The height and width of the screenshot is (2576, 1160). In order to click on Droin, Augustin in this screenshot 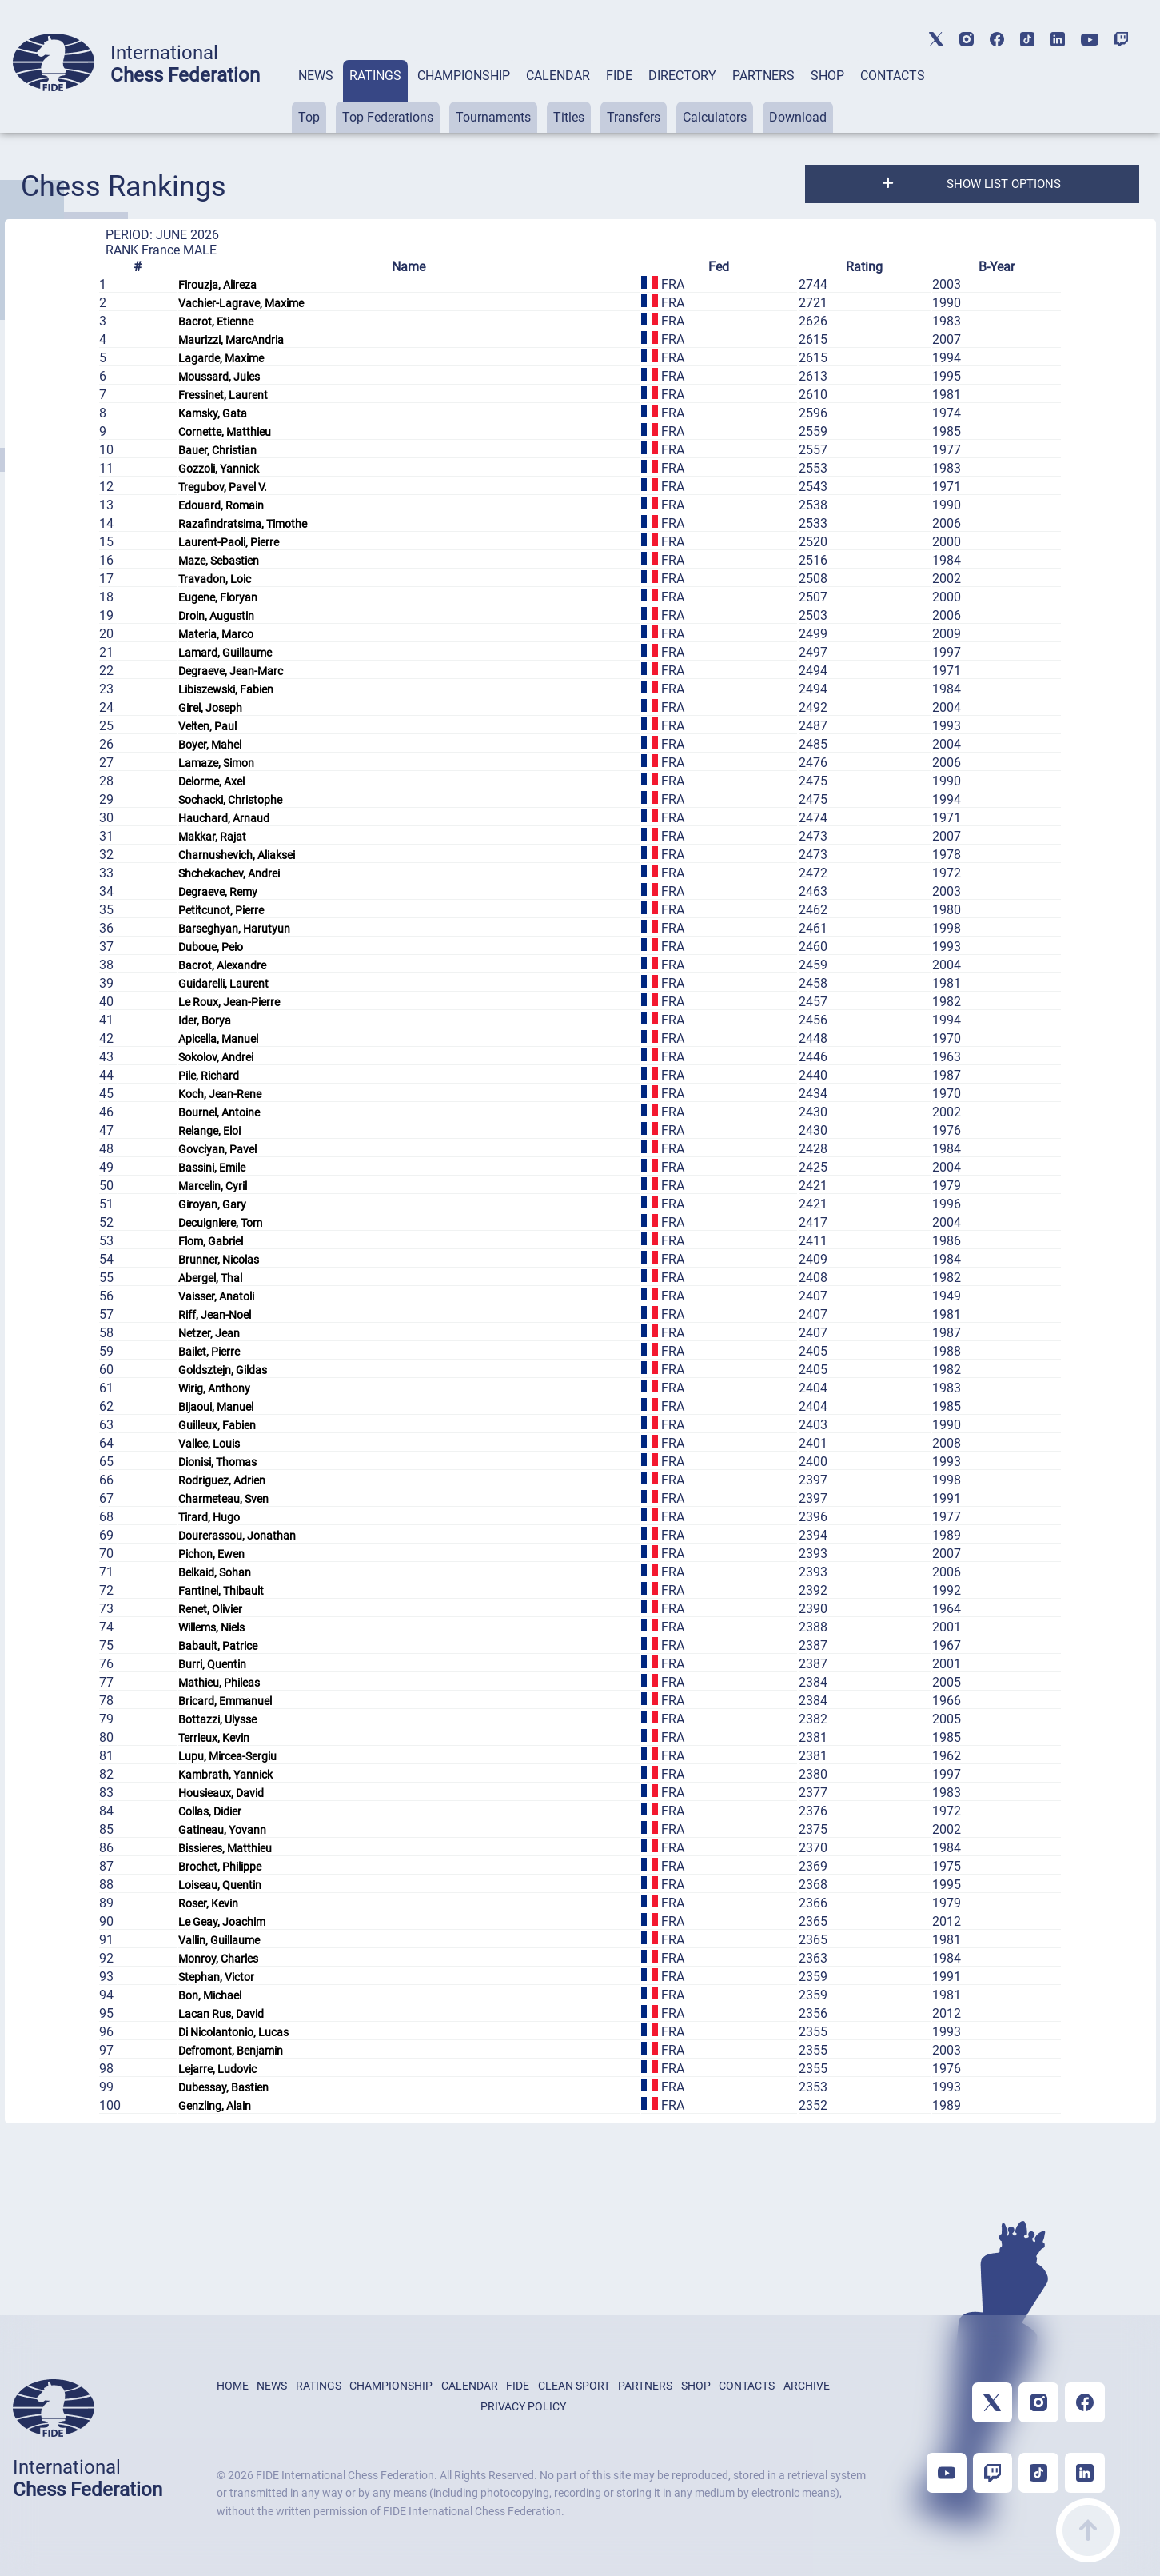, I will do `click(216, 615)`.